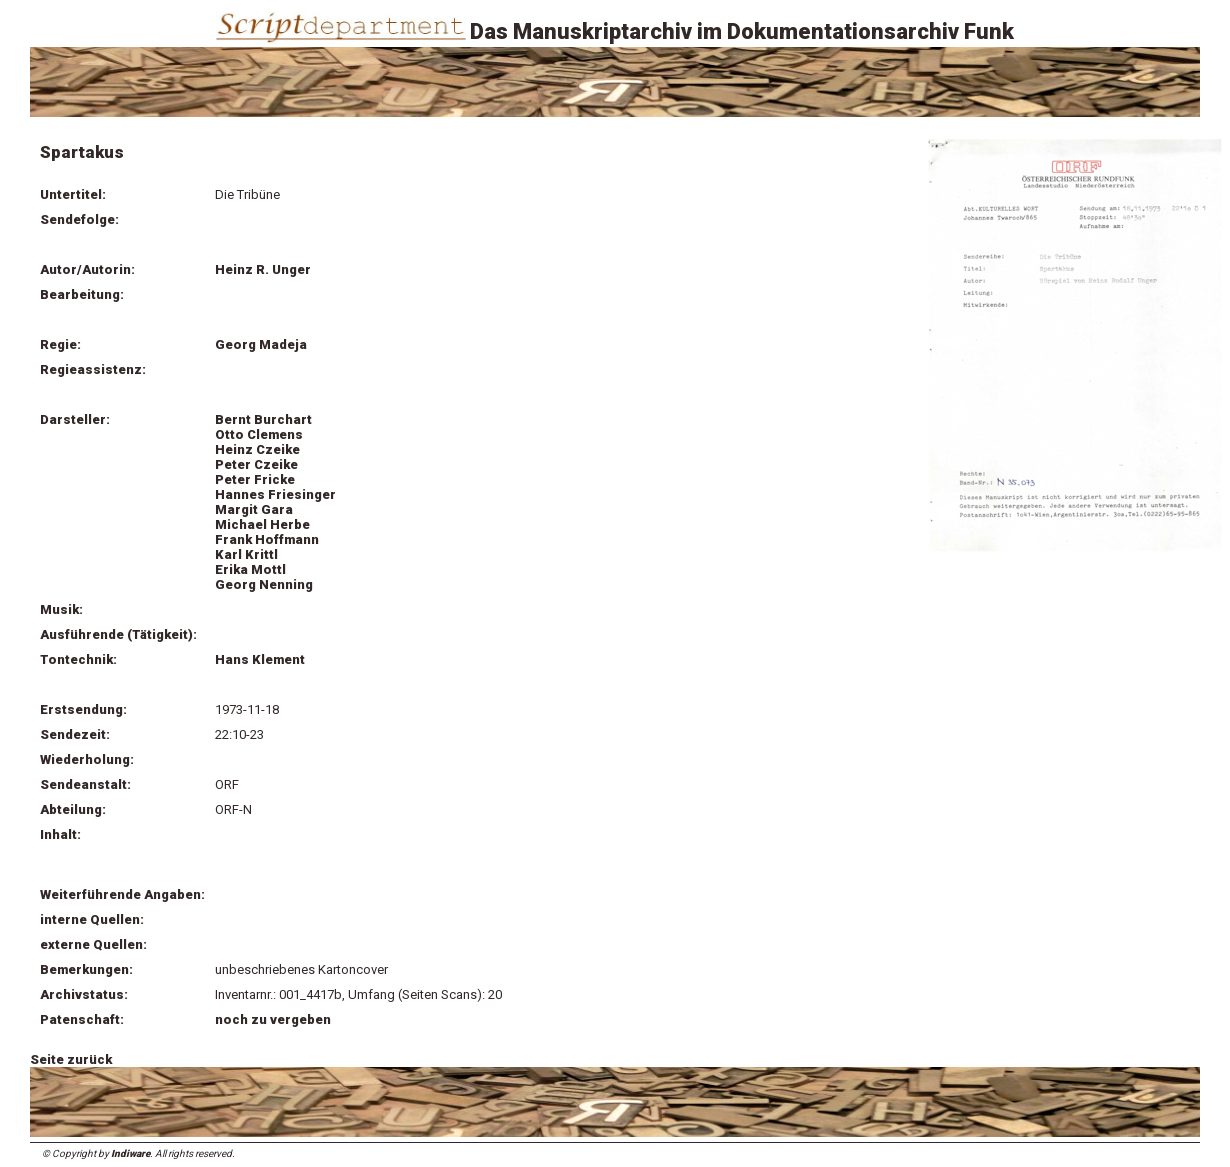 This screenshot has height=1167, width=1230. What do you see at coordinates (246, 554) in the screenshot?
I see `Karl Krittl` at bounding box center [246, 554].